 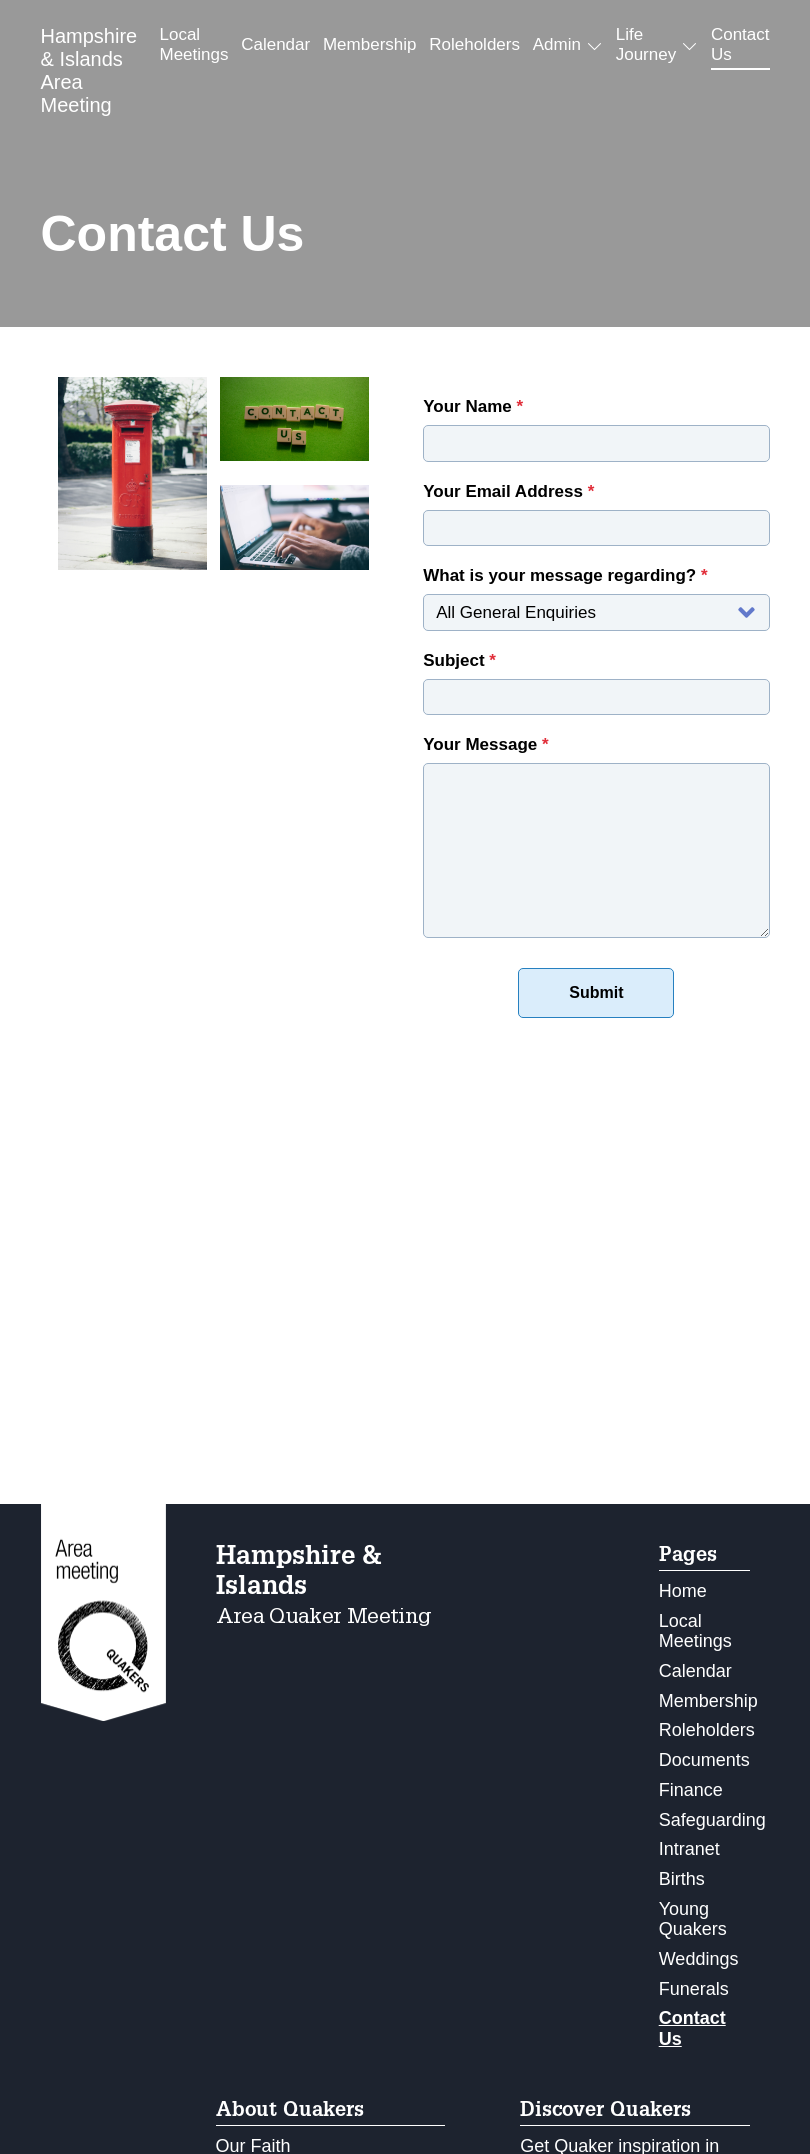 I want to click on Births, so click(x=682, y=1879).